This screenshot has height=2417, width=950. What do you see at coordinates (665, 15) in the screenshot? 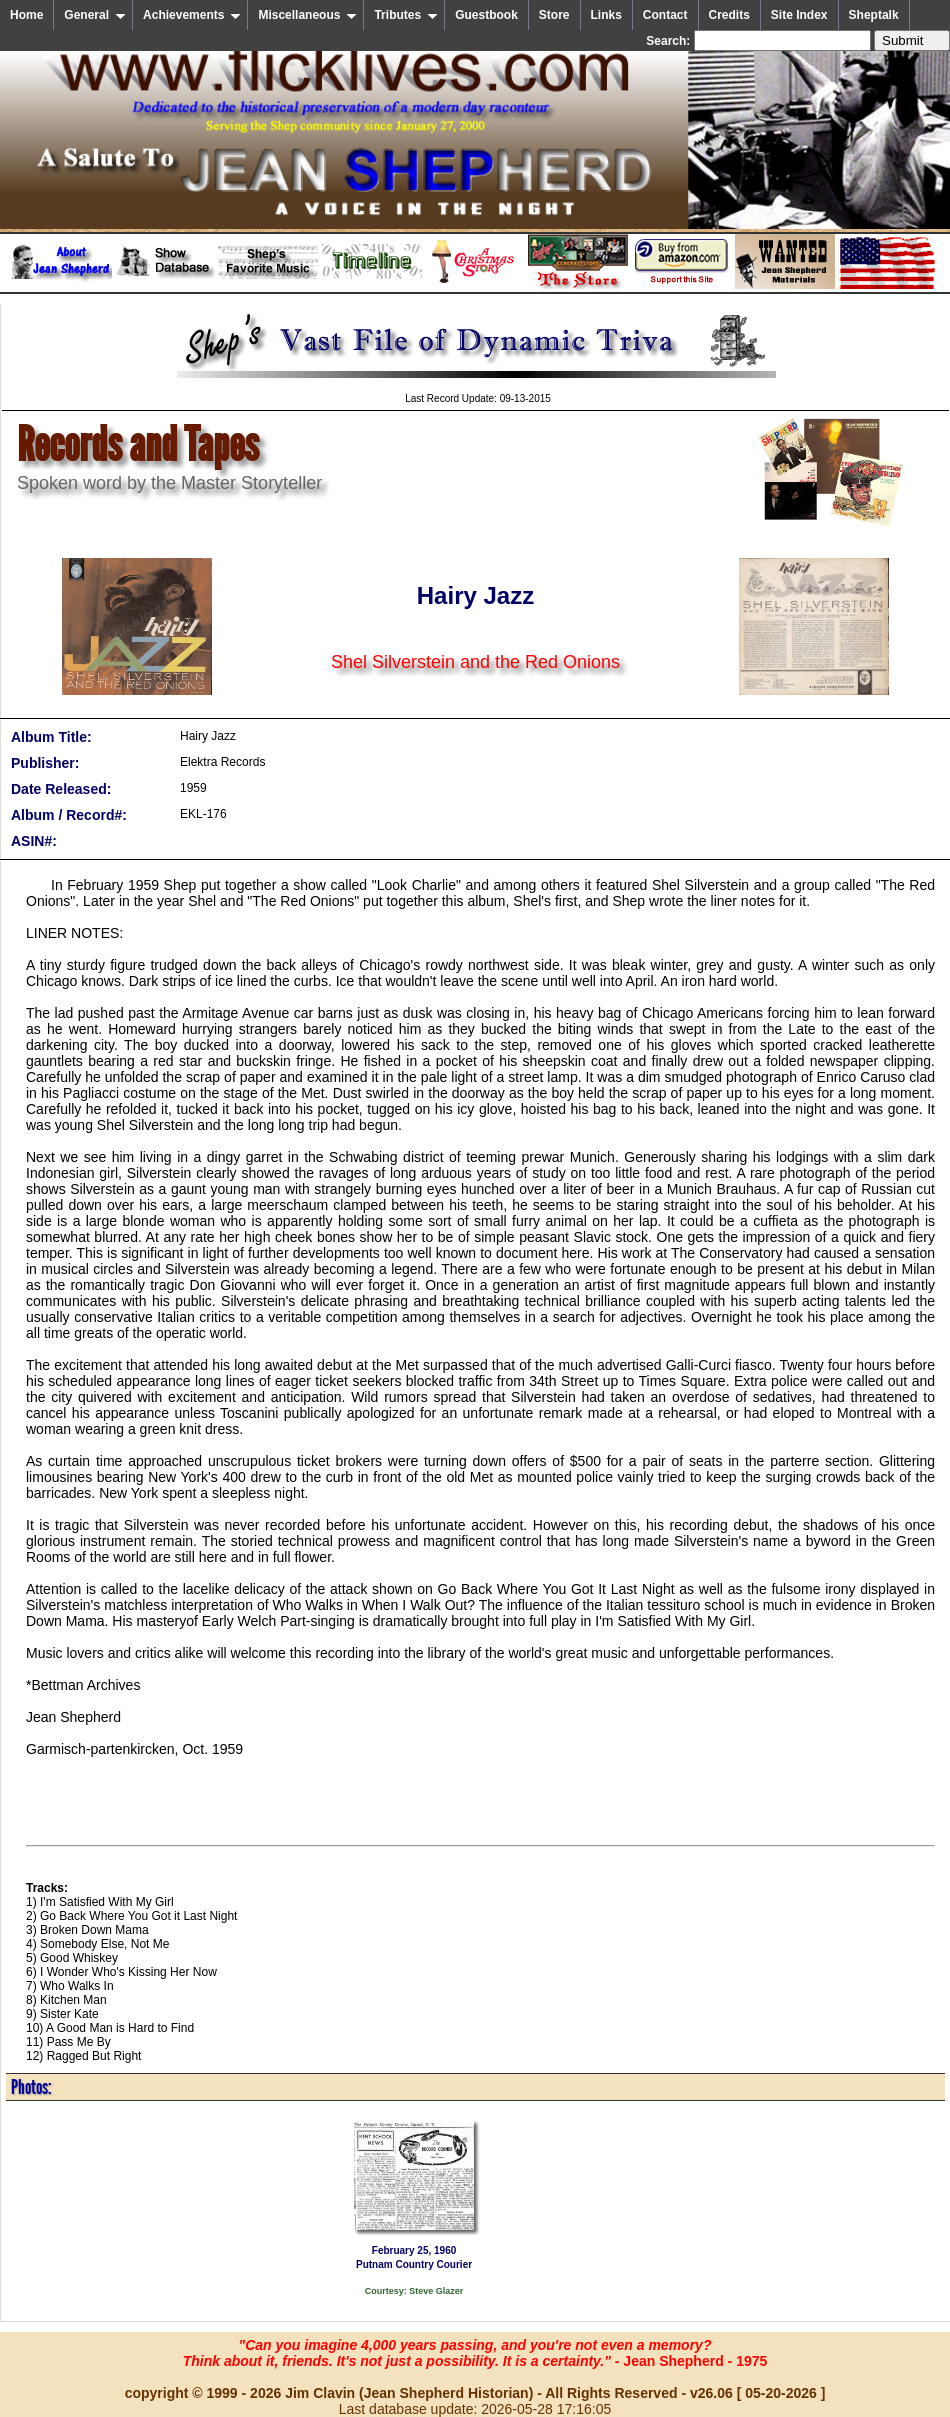
I see `Contact` at bounding box center [665, 15].